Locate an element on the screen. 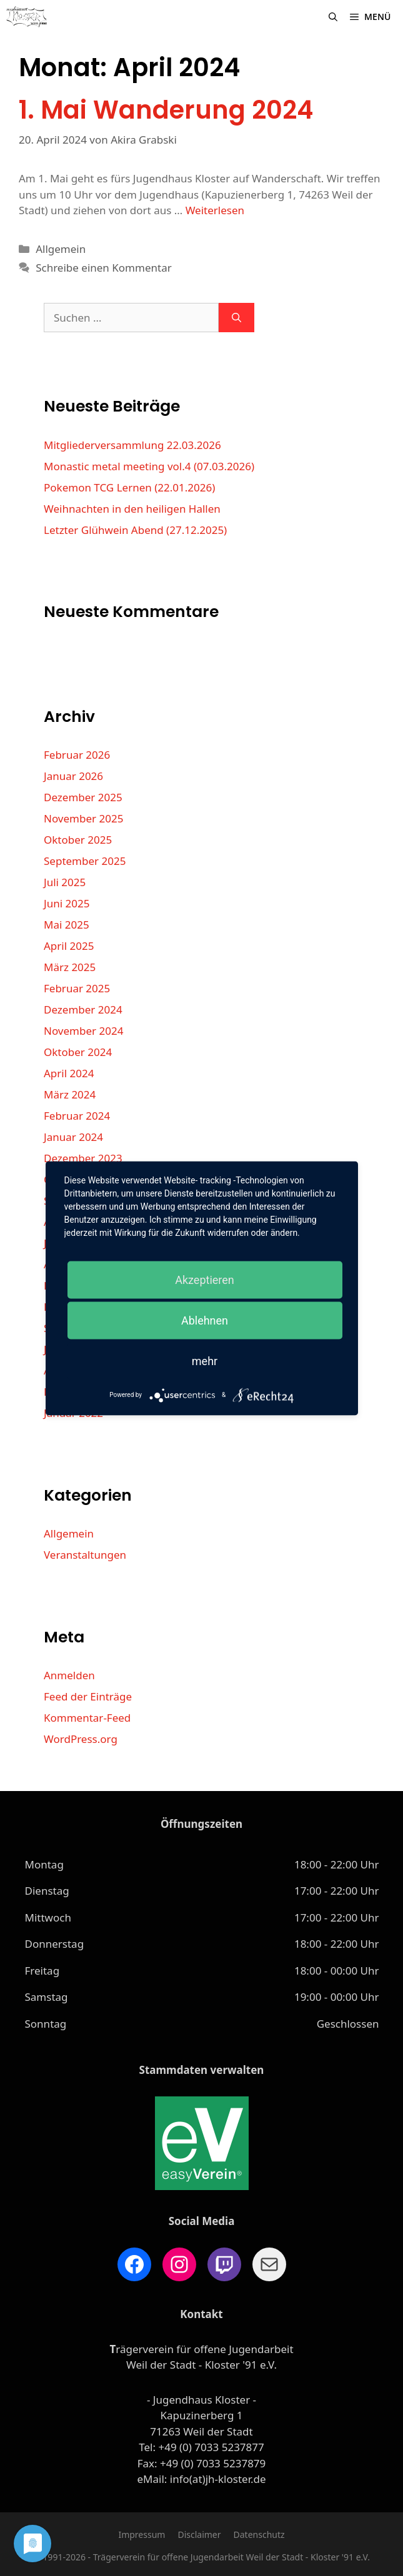  Pokemon TCG Lernen (22.01.2026) is located at coordinates (129, 487).